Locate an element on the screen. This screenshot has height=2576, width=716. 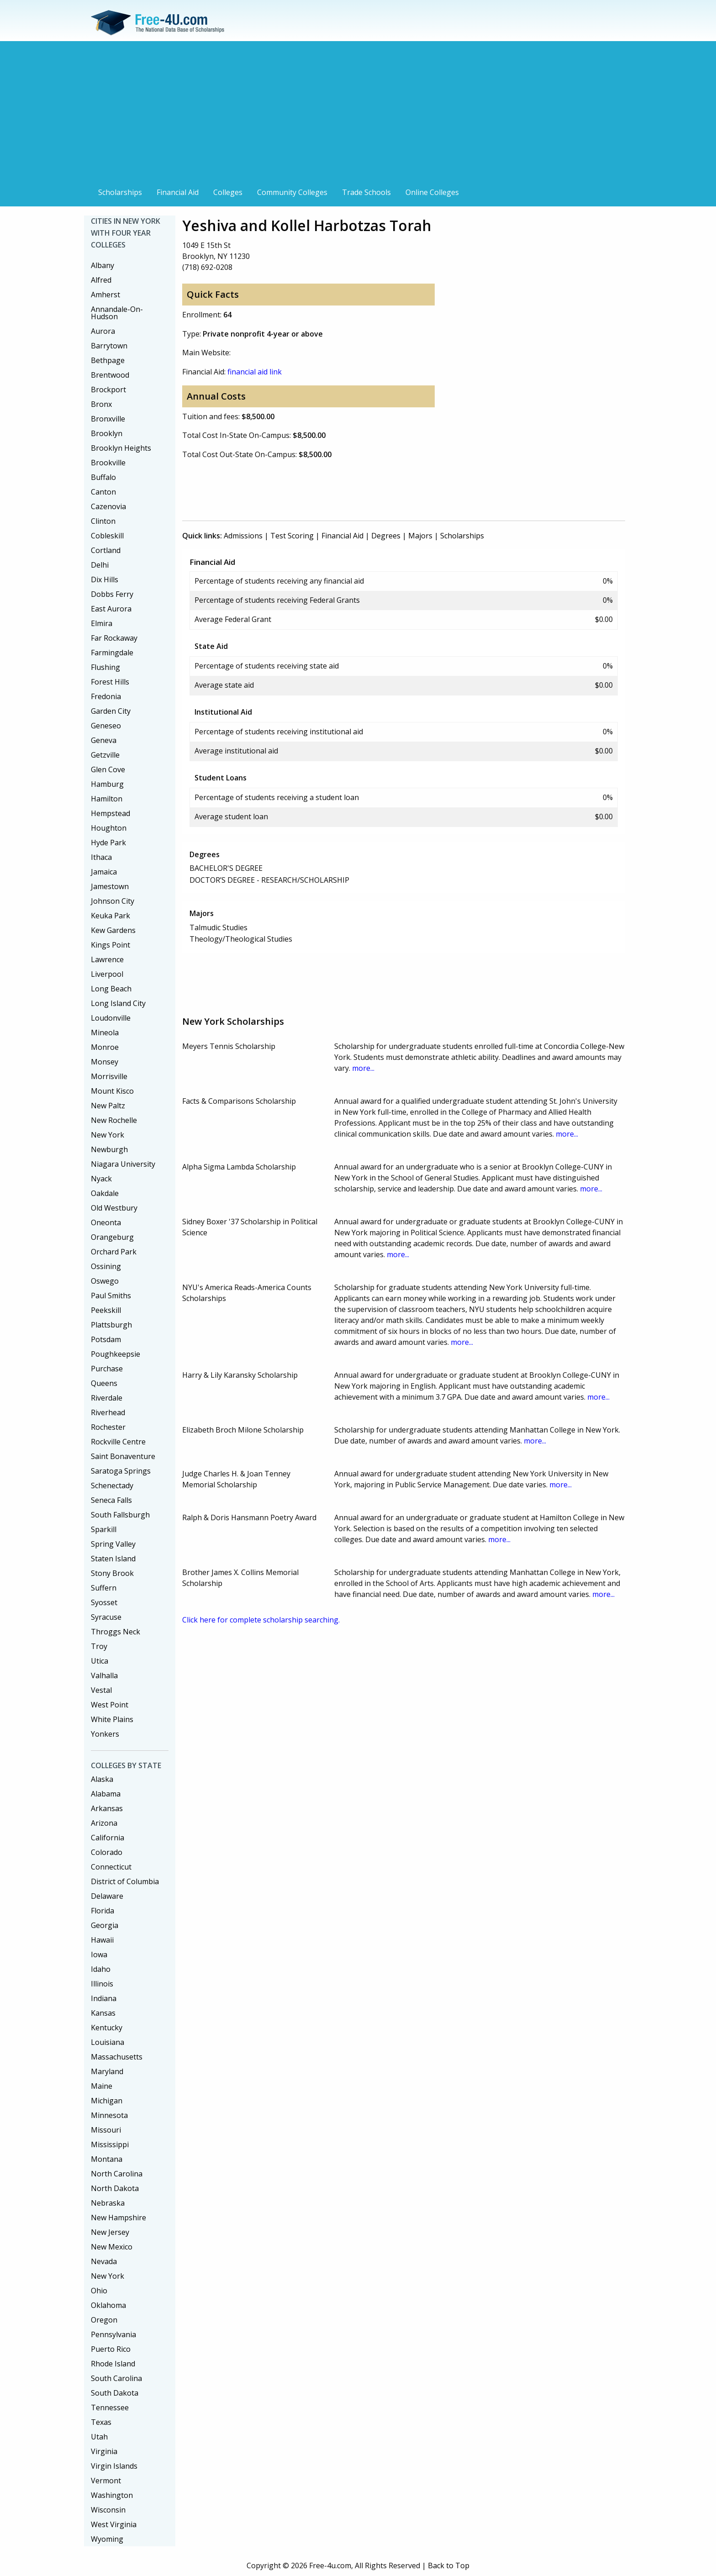
Nevada is located at coordinates (104, 2261).